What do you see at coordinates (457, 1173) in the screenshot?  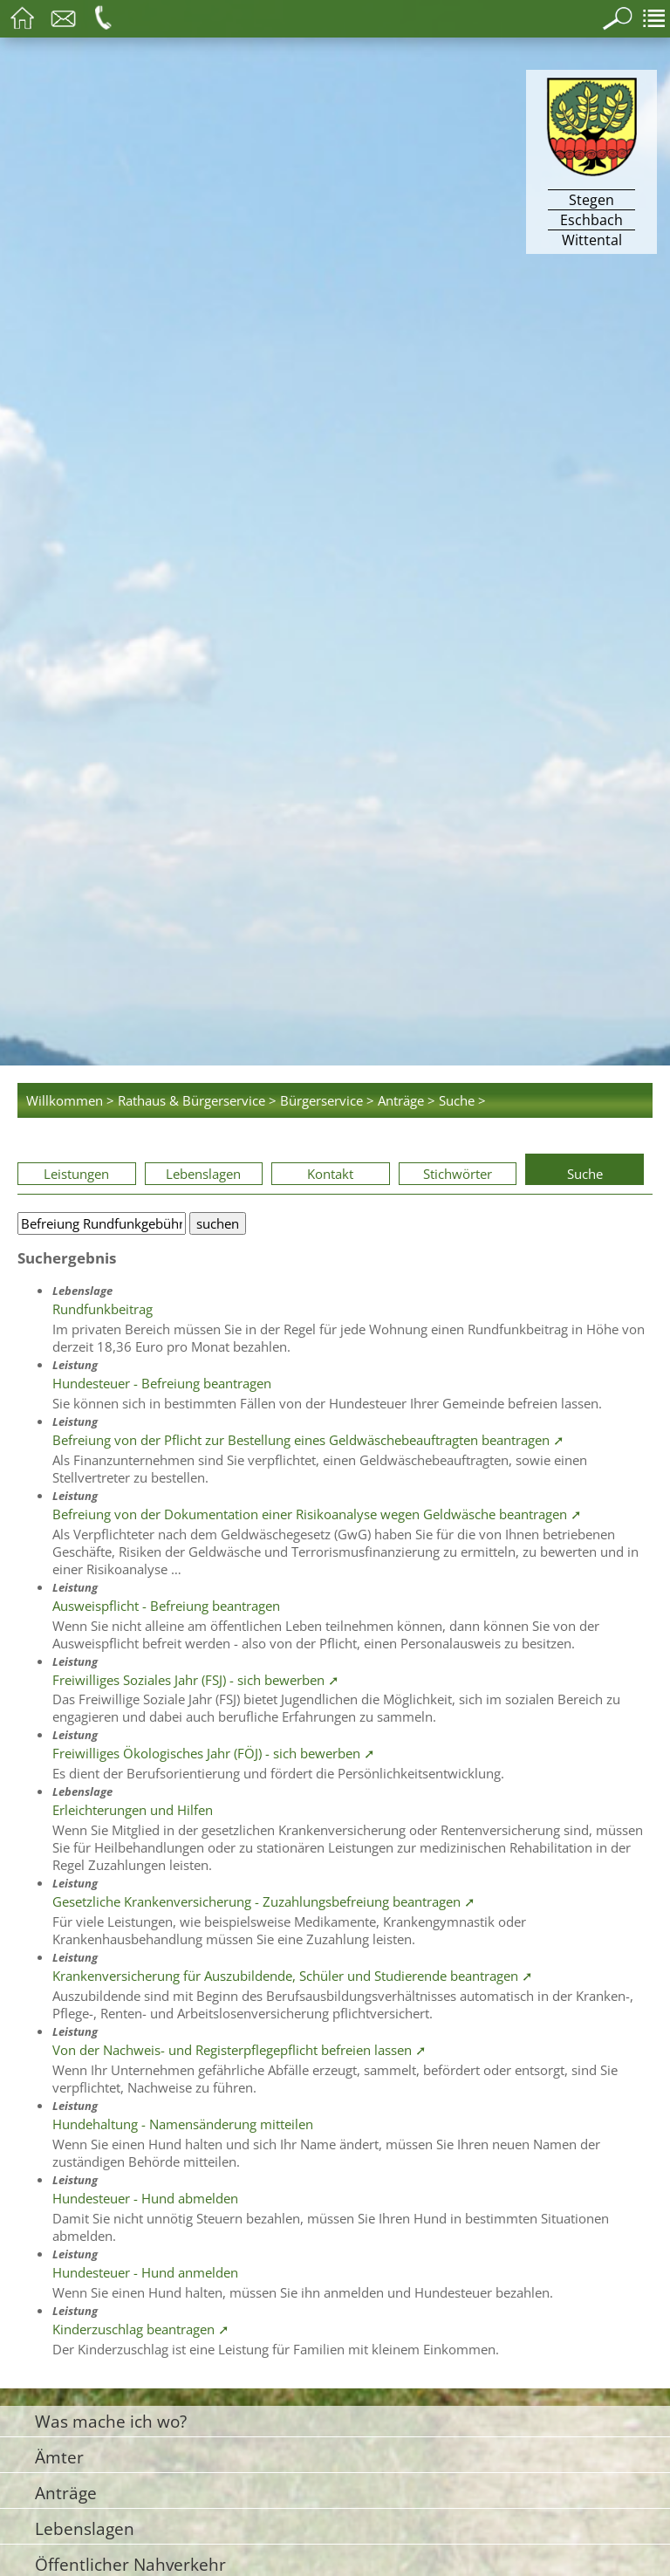 I see `Stichwörter` at bounding box center [457, 1173].